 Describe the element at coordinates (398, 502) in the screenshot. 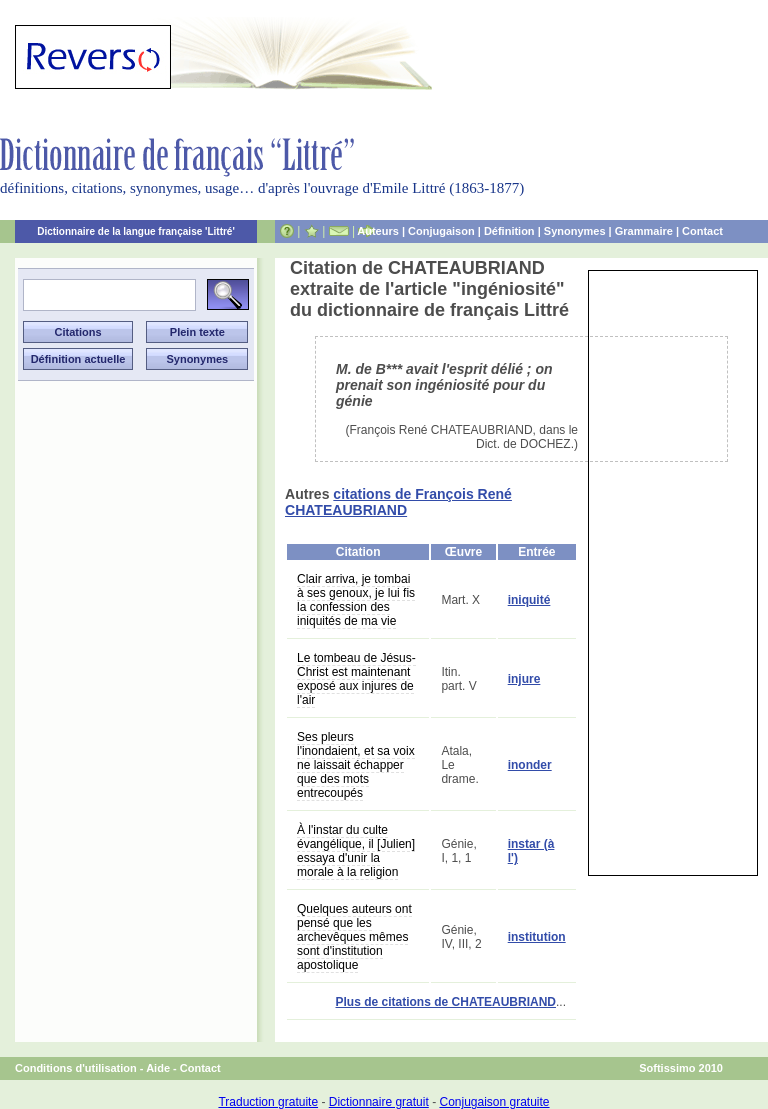

I see `citations de François René CHATEAUBRIAND` at that location.